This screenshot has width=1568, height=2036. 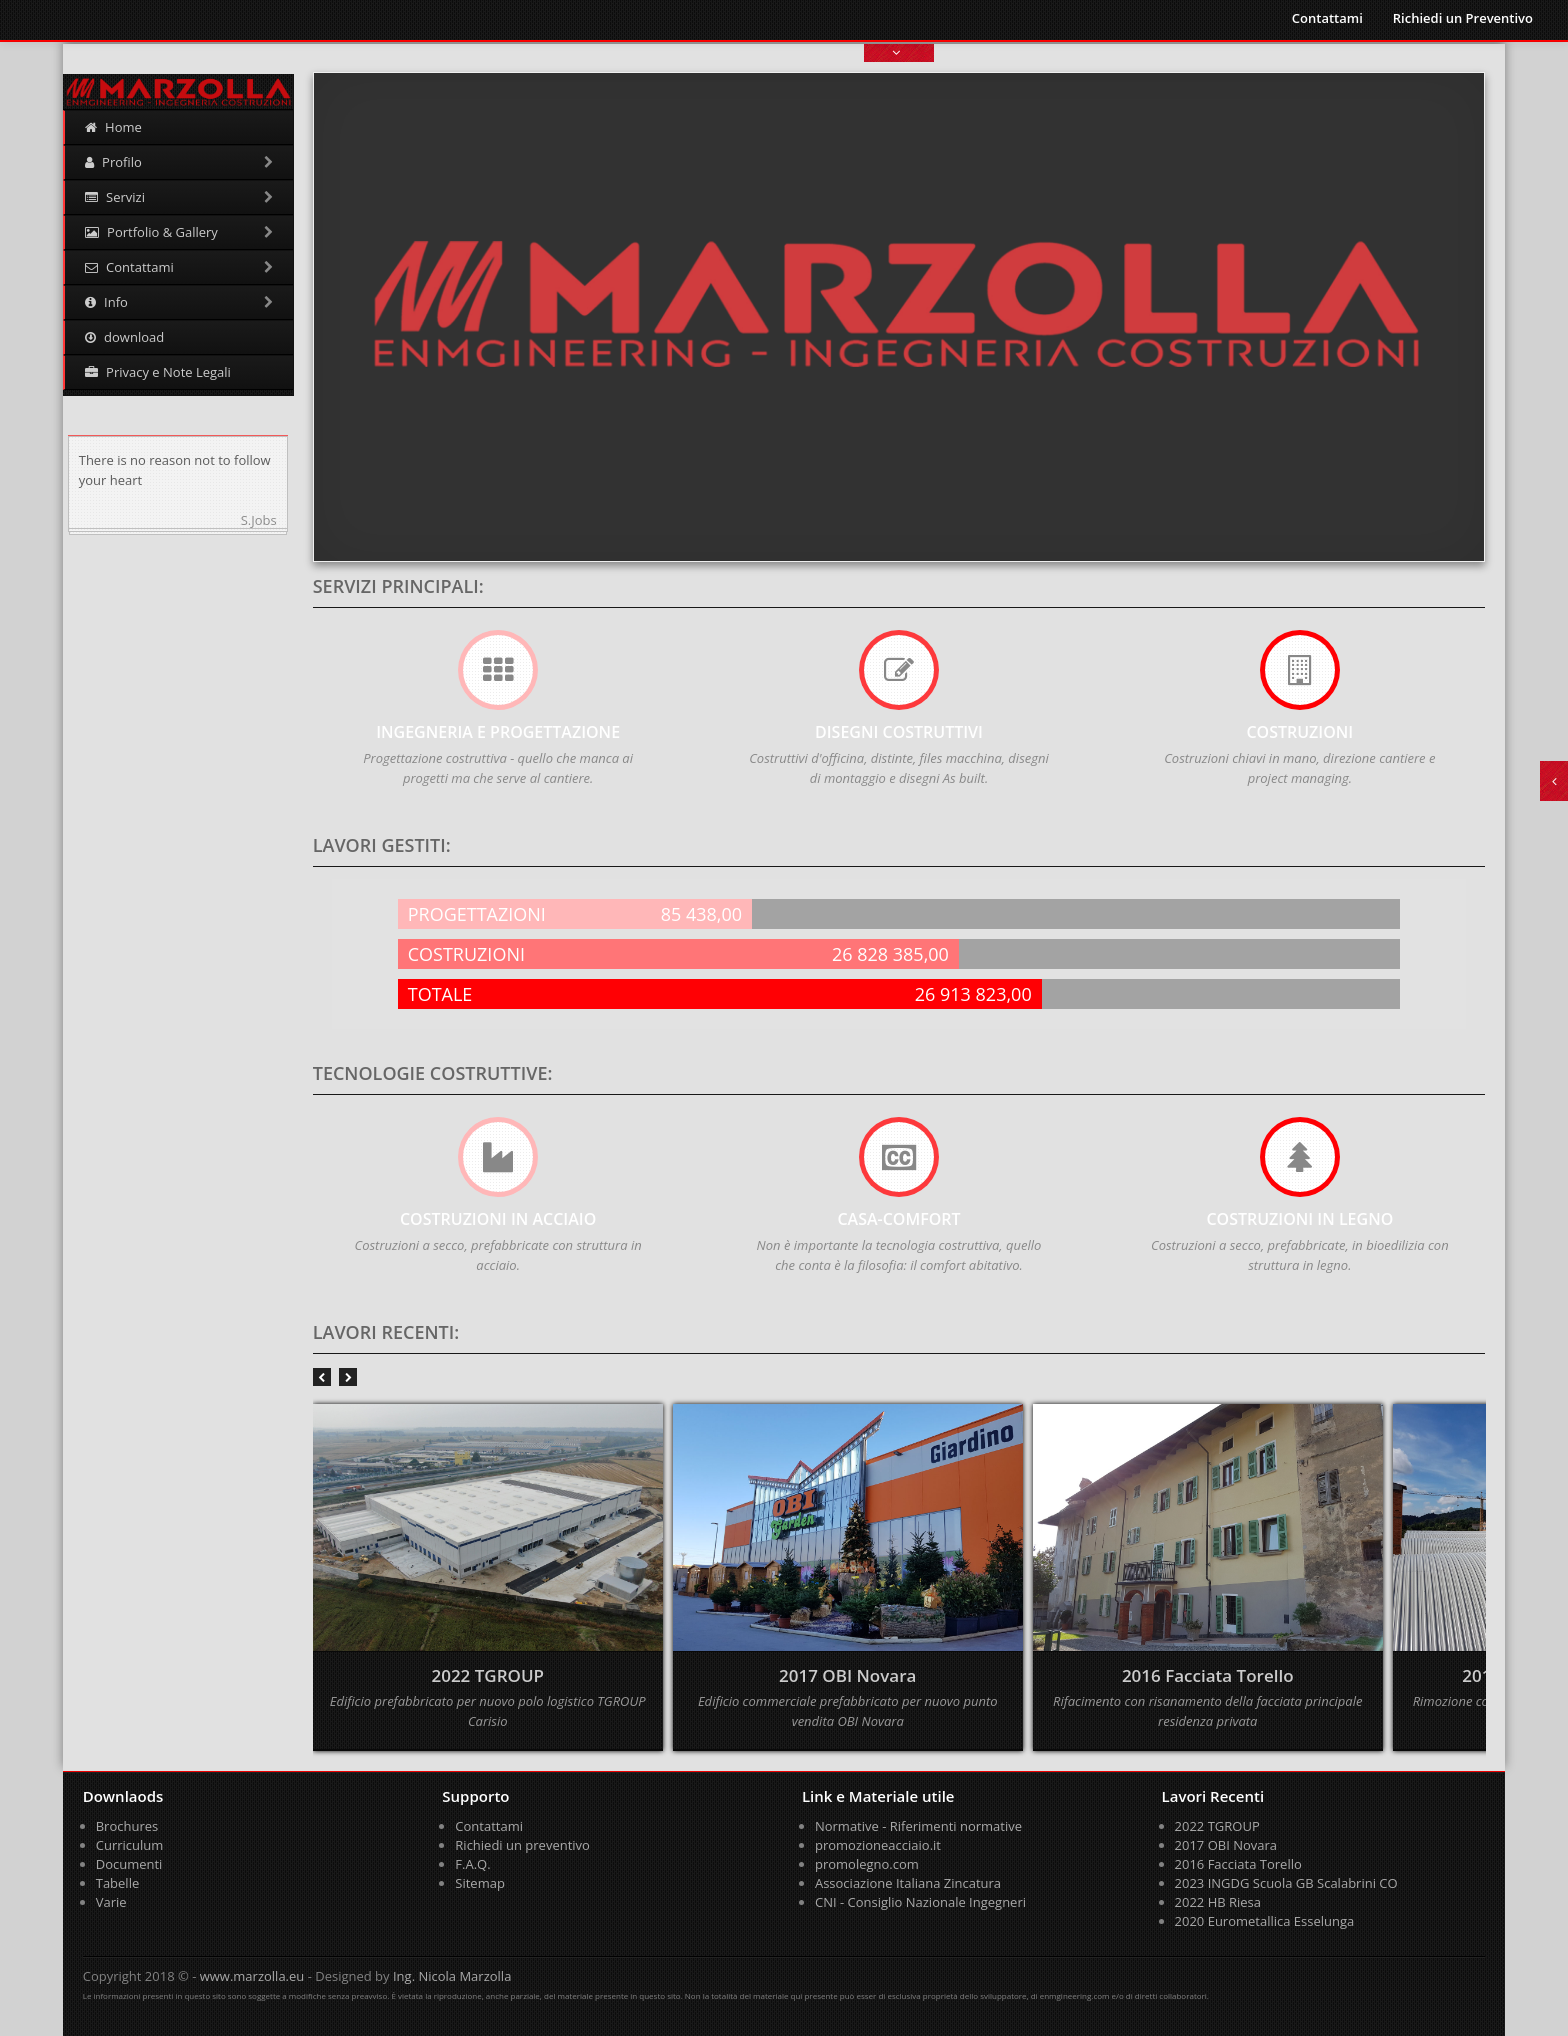 What do you see at coordinates (1299, 732) in the screenshot?
I see `COSTRUZIONI` at bounding box center [1299, 732].